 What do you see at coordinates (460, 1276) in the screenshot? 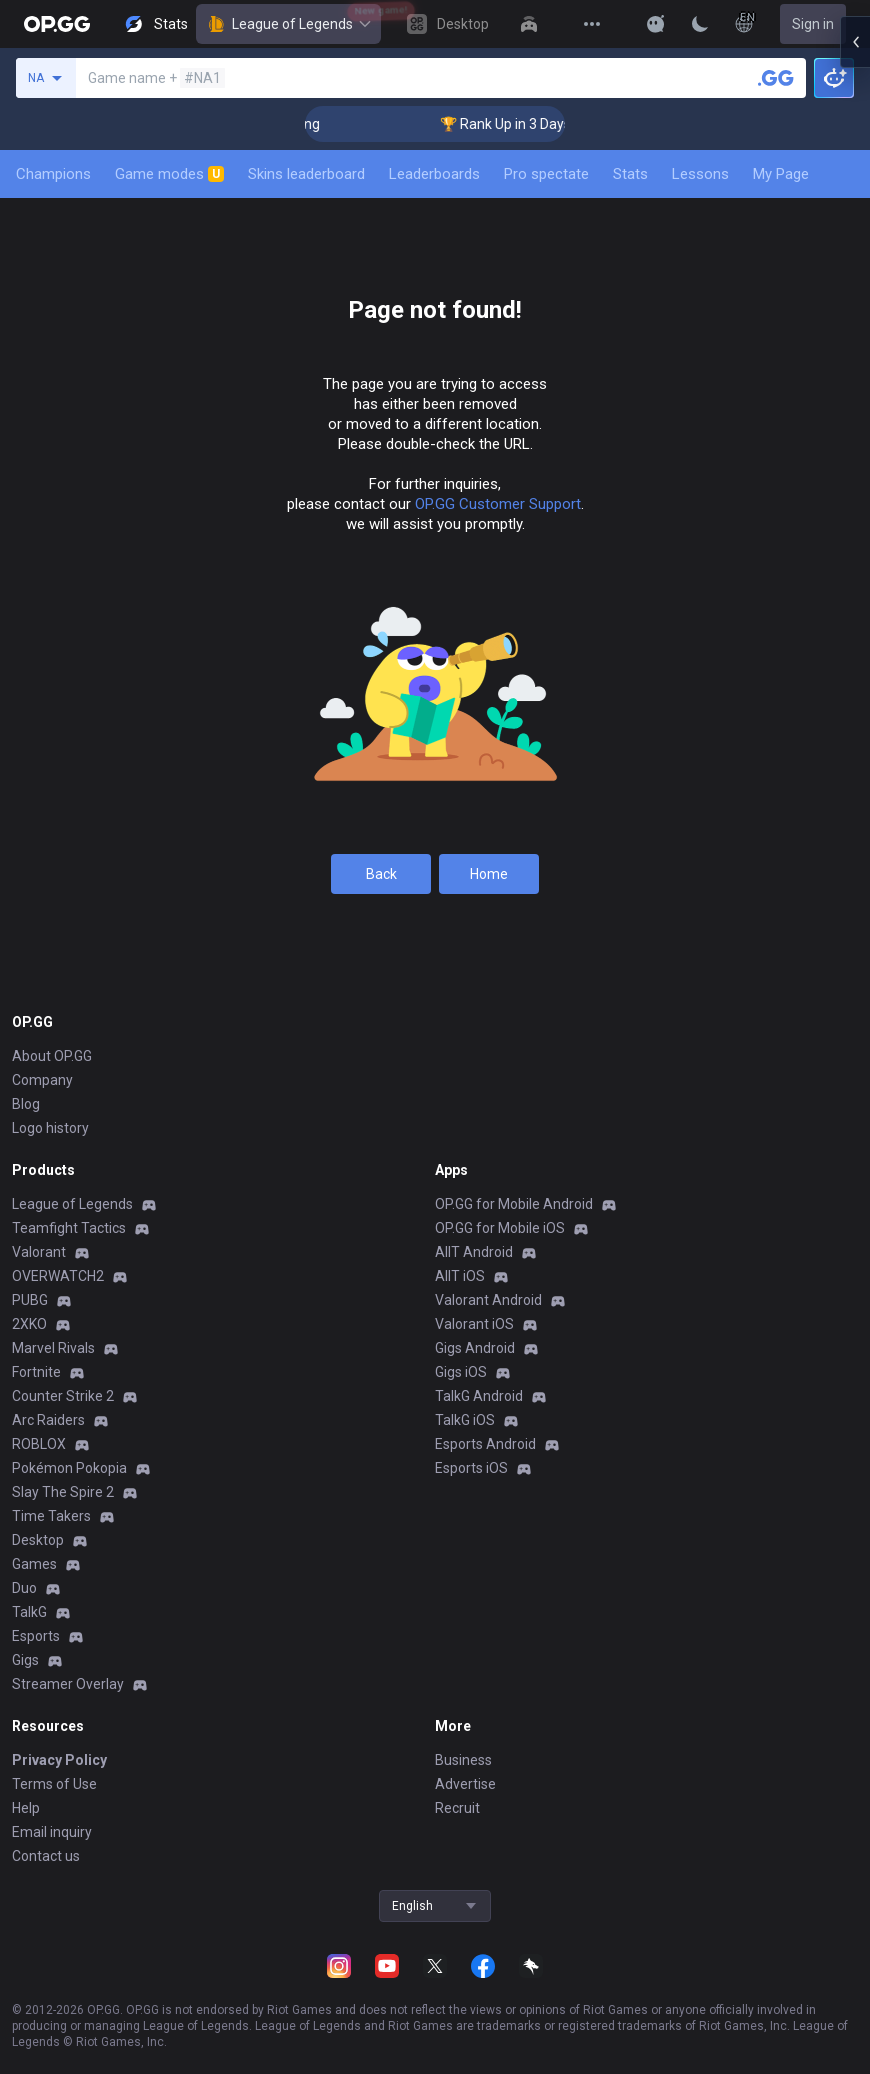
I see `AllT iOS` at bounding box center [460, 1276].